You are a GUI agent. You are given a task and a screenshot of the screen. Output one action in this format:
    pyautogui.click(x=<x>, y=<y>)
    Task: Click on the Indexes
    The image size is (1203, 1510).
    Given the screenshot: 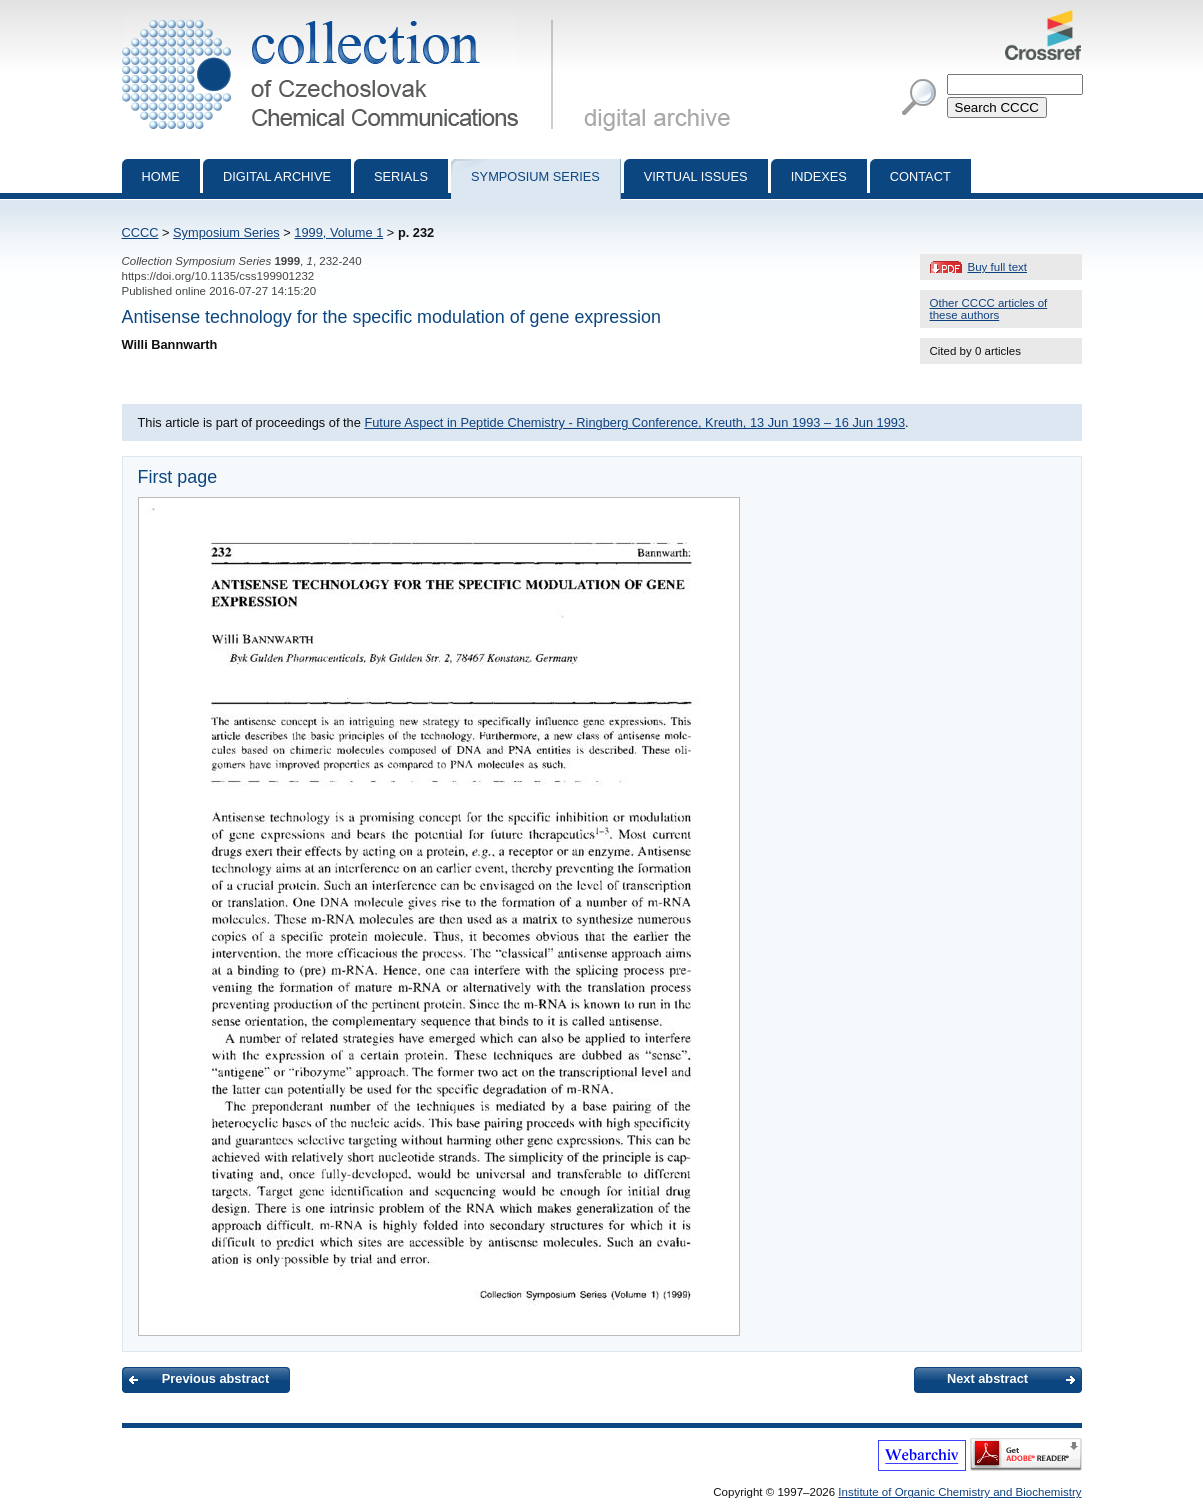 What is the action you would take?
    pyautogui.click(x=819, y=176)
    